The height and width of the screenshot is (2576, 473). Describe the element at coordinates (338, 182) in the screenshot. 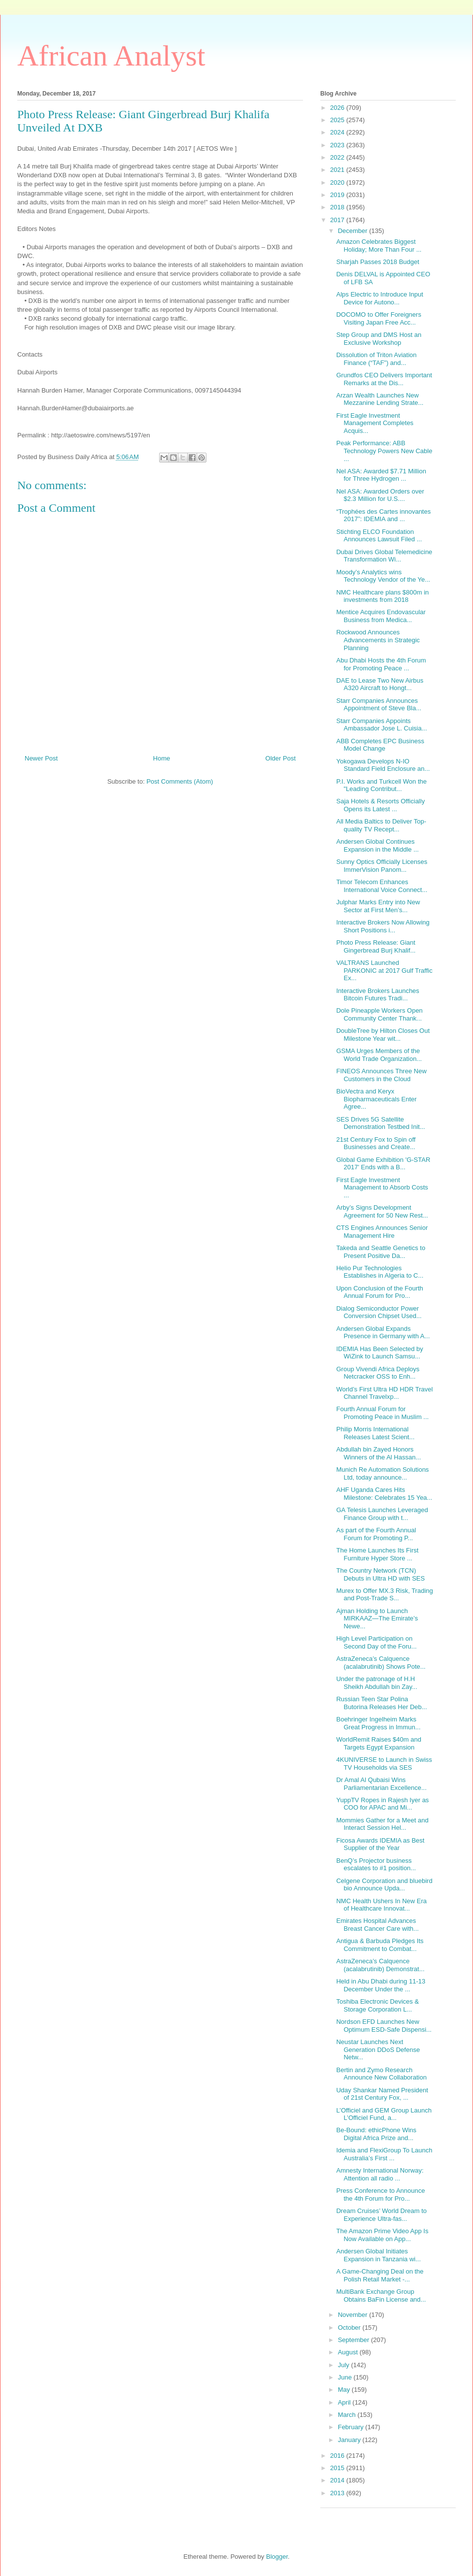

I see `2020` at that location.